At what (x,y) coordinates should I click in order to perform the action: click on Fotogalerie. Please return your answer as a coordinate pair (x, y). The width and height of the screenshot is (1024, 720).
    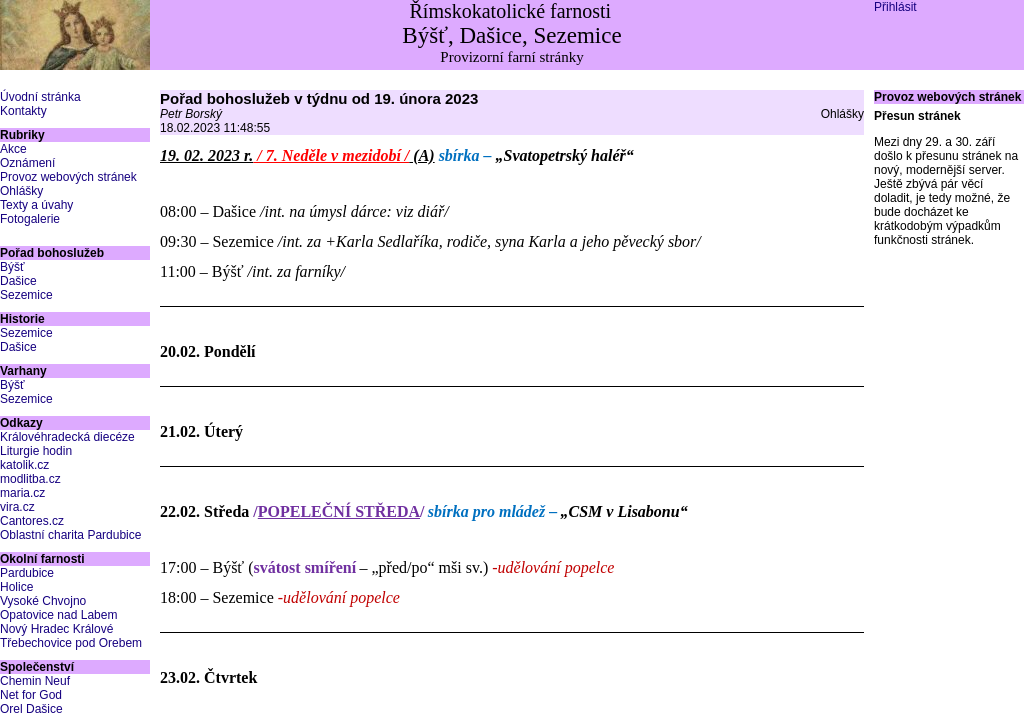
    Looking at the image, I should click on (30, 219).